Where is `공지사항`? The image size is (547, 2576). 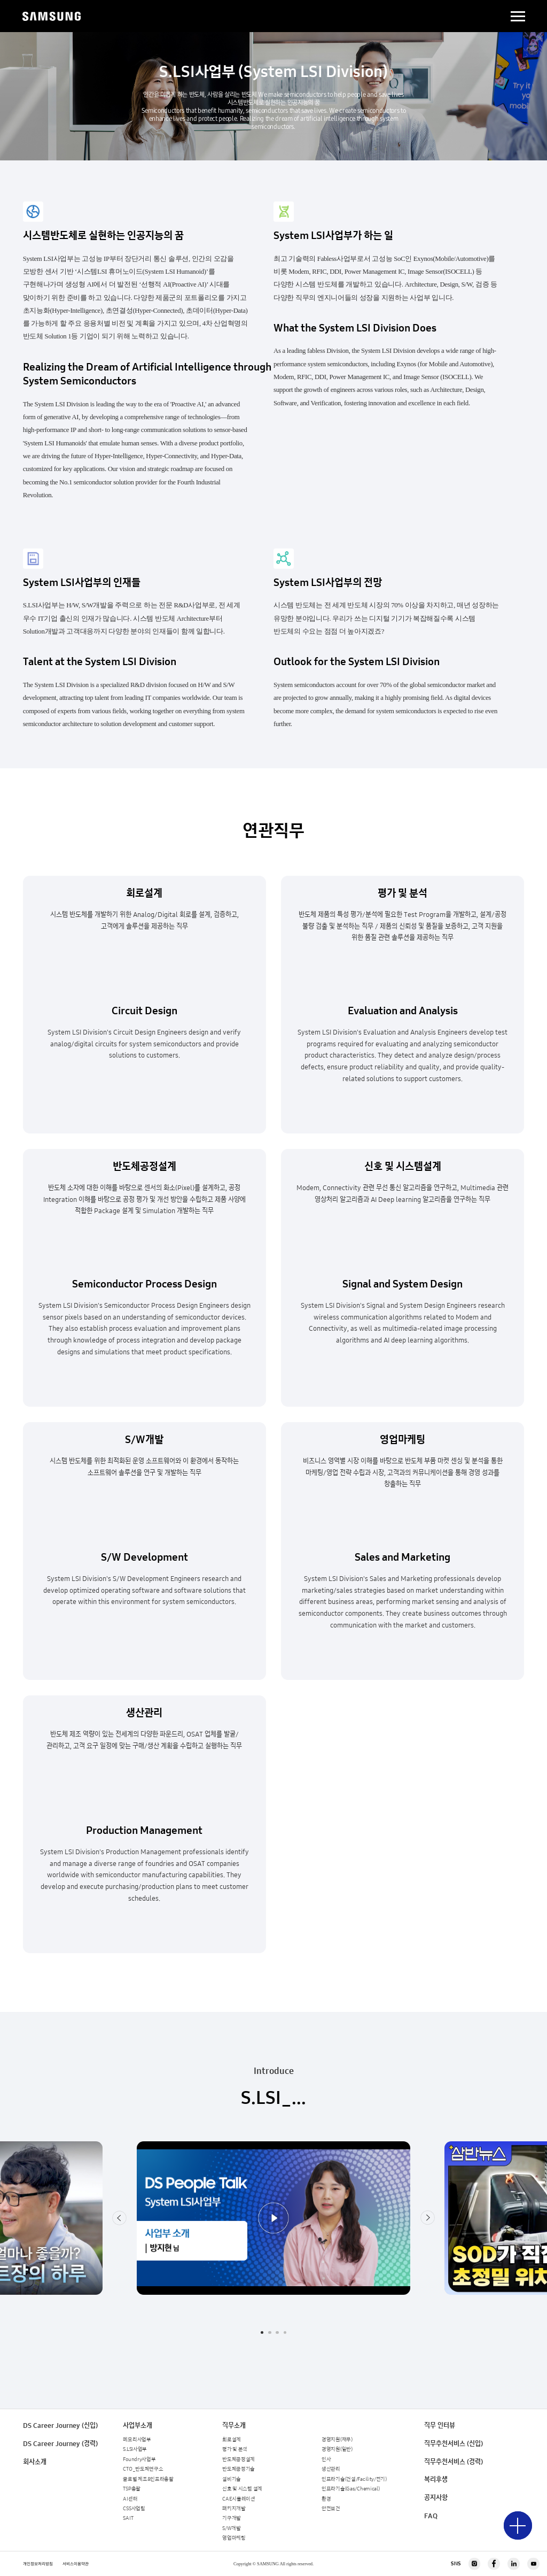
공지사항 is located at coordinates (436, 2498).